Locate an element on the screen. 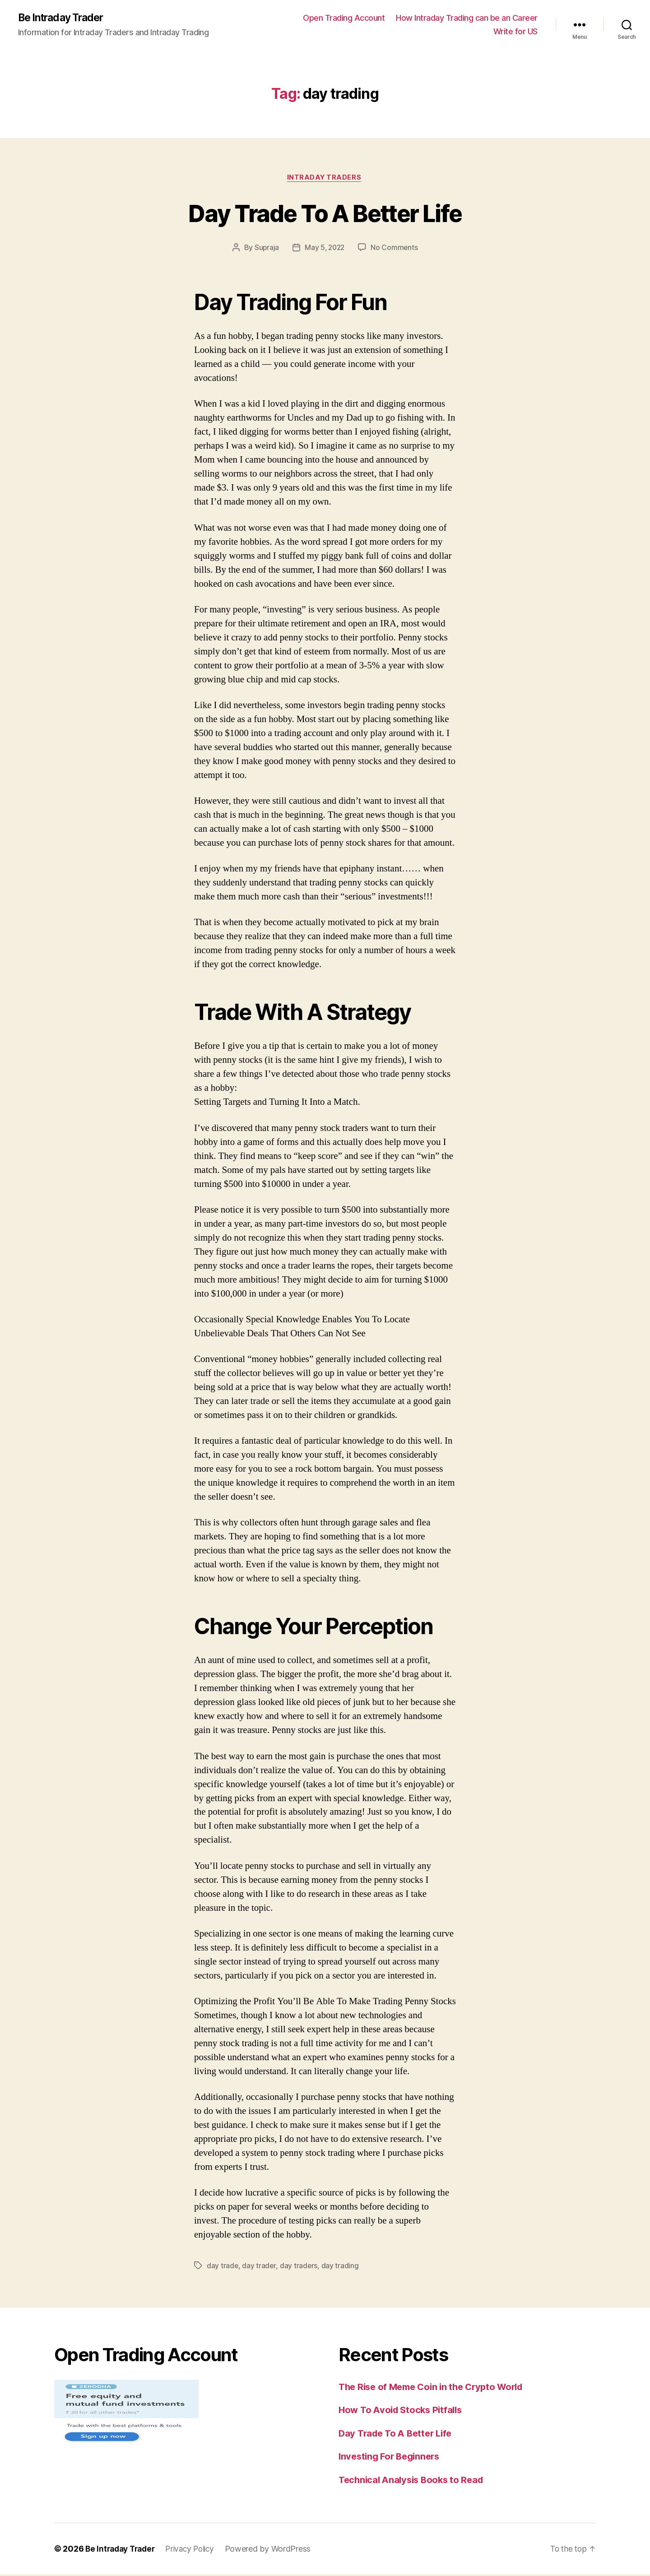  Open Trading Account is located at coordinates (344, 18).